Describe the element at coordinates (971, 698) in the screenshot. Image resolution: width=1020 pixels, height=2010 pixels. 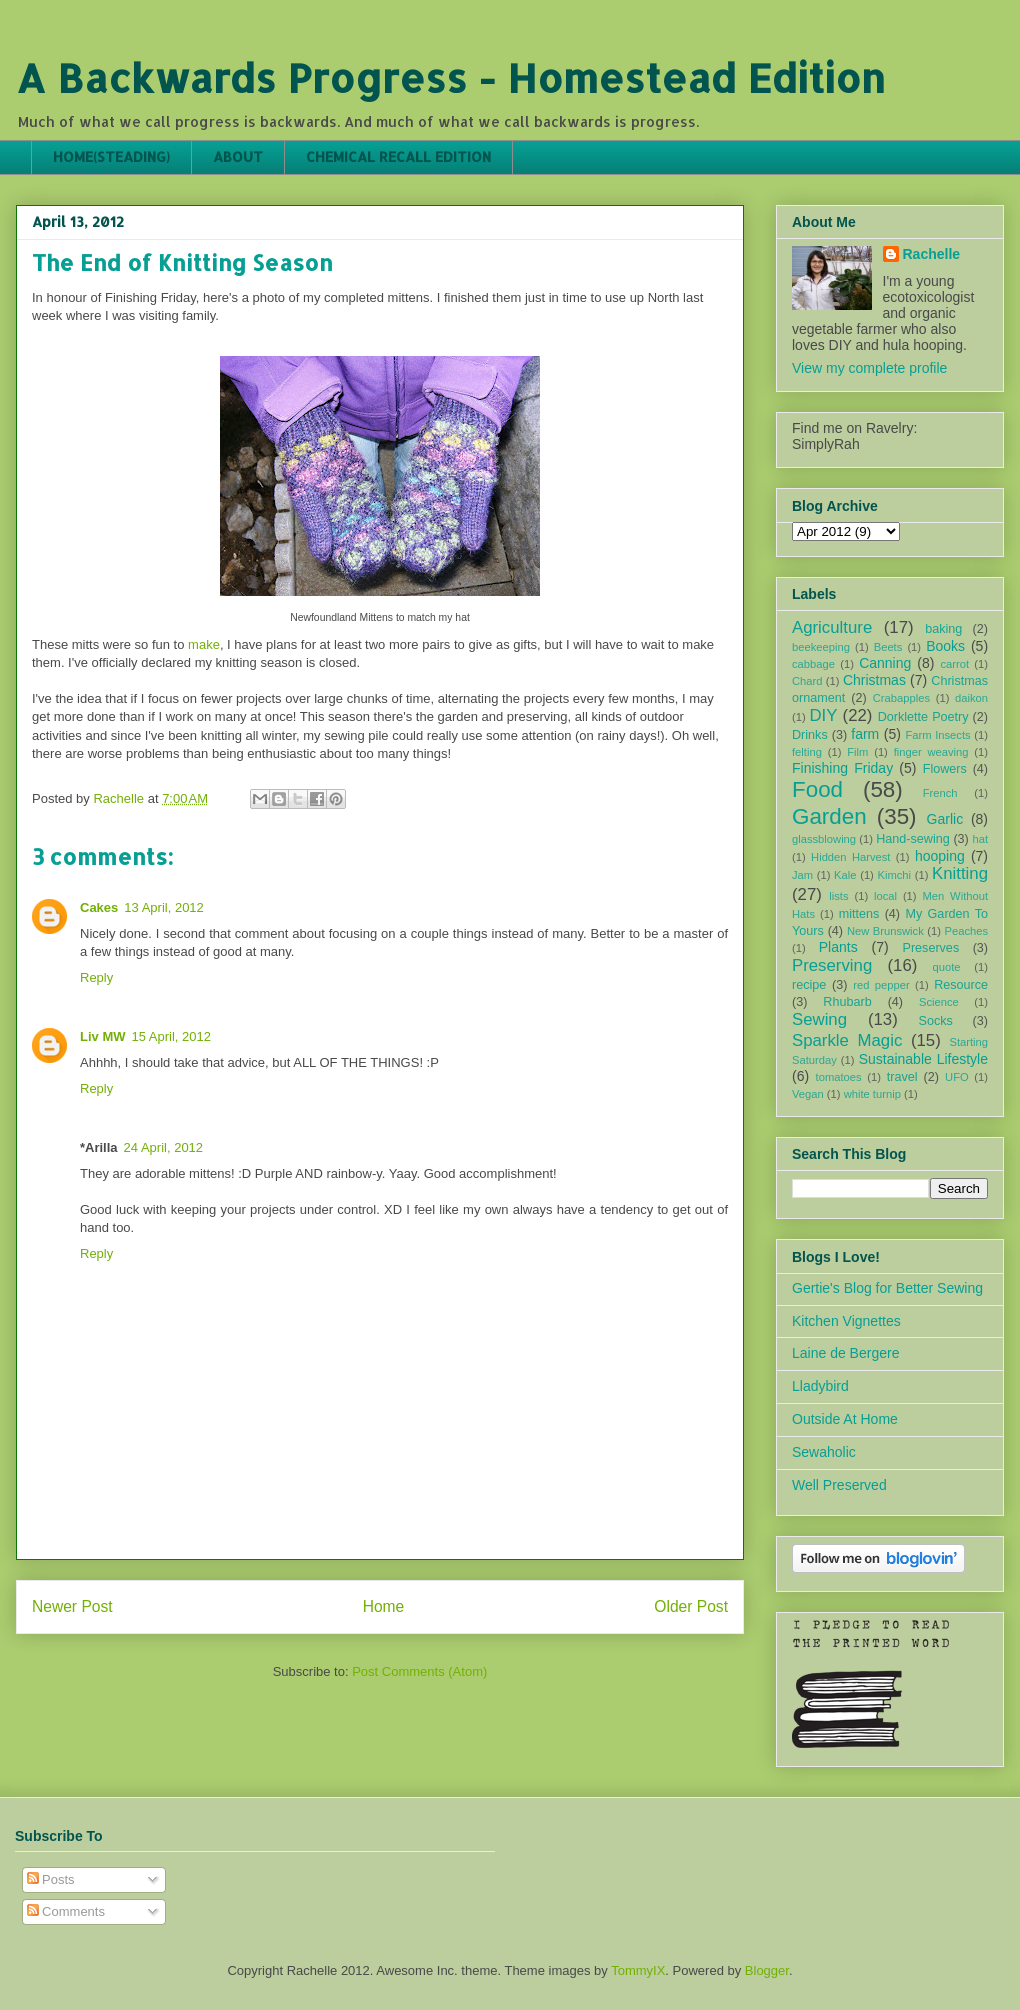
I see `daikon` at that location.